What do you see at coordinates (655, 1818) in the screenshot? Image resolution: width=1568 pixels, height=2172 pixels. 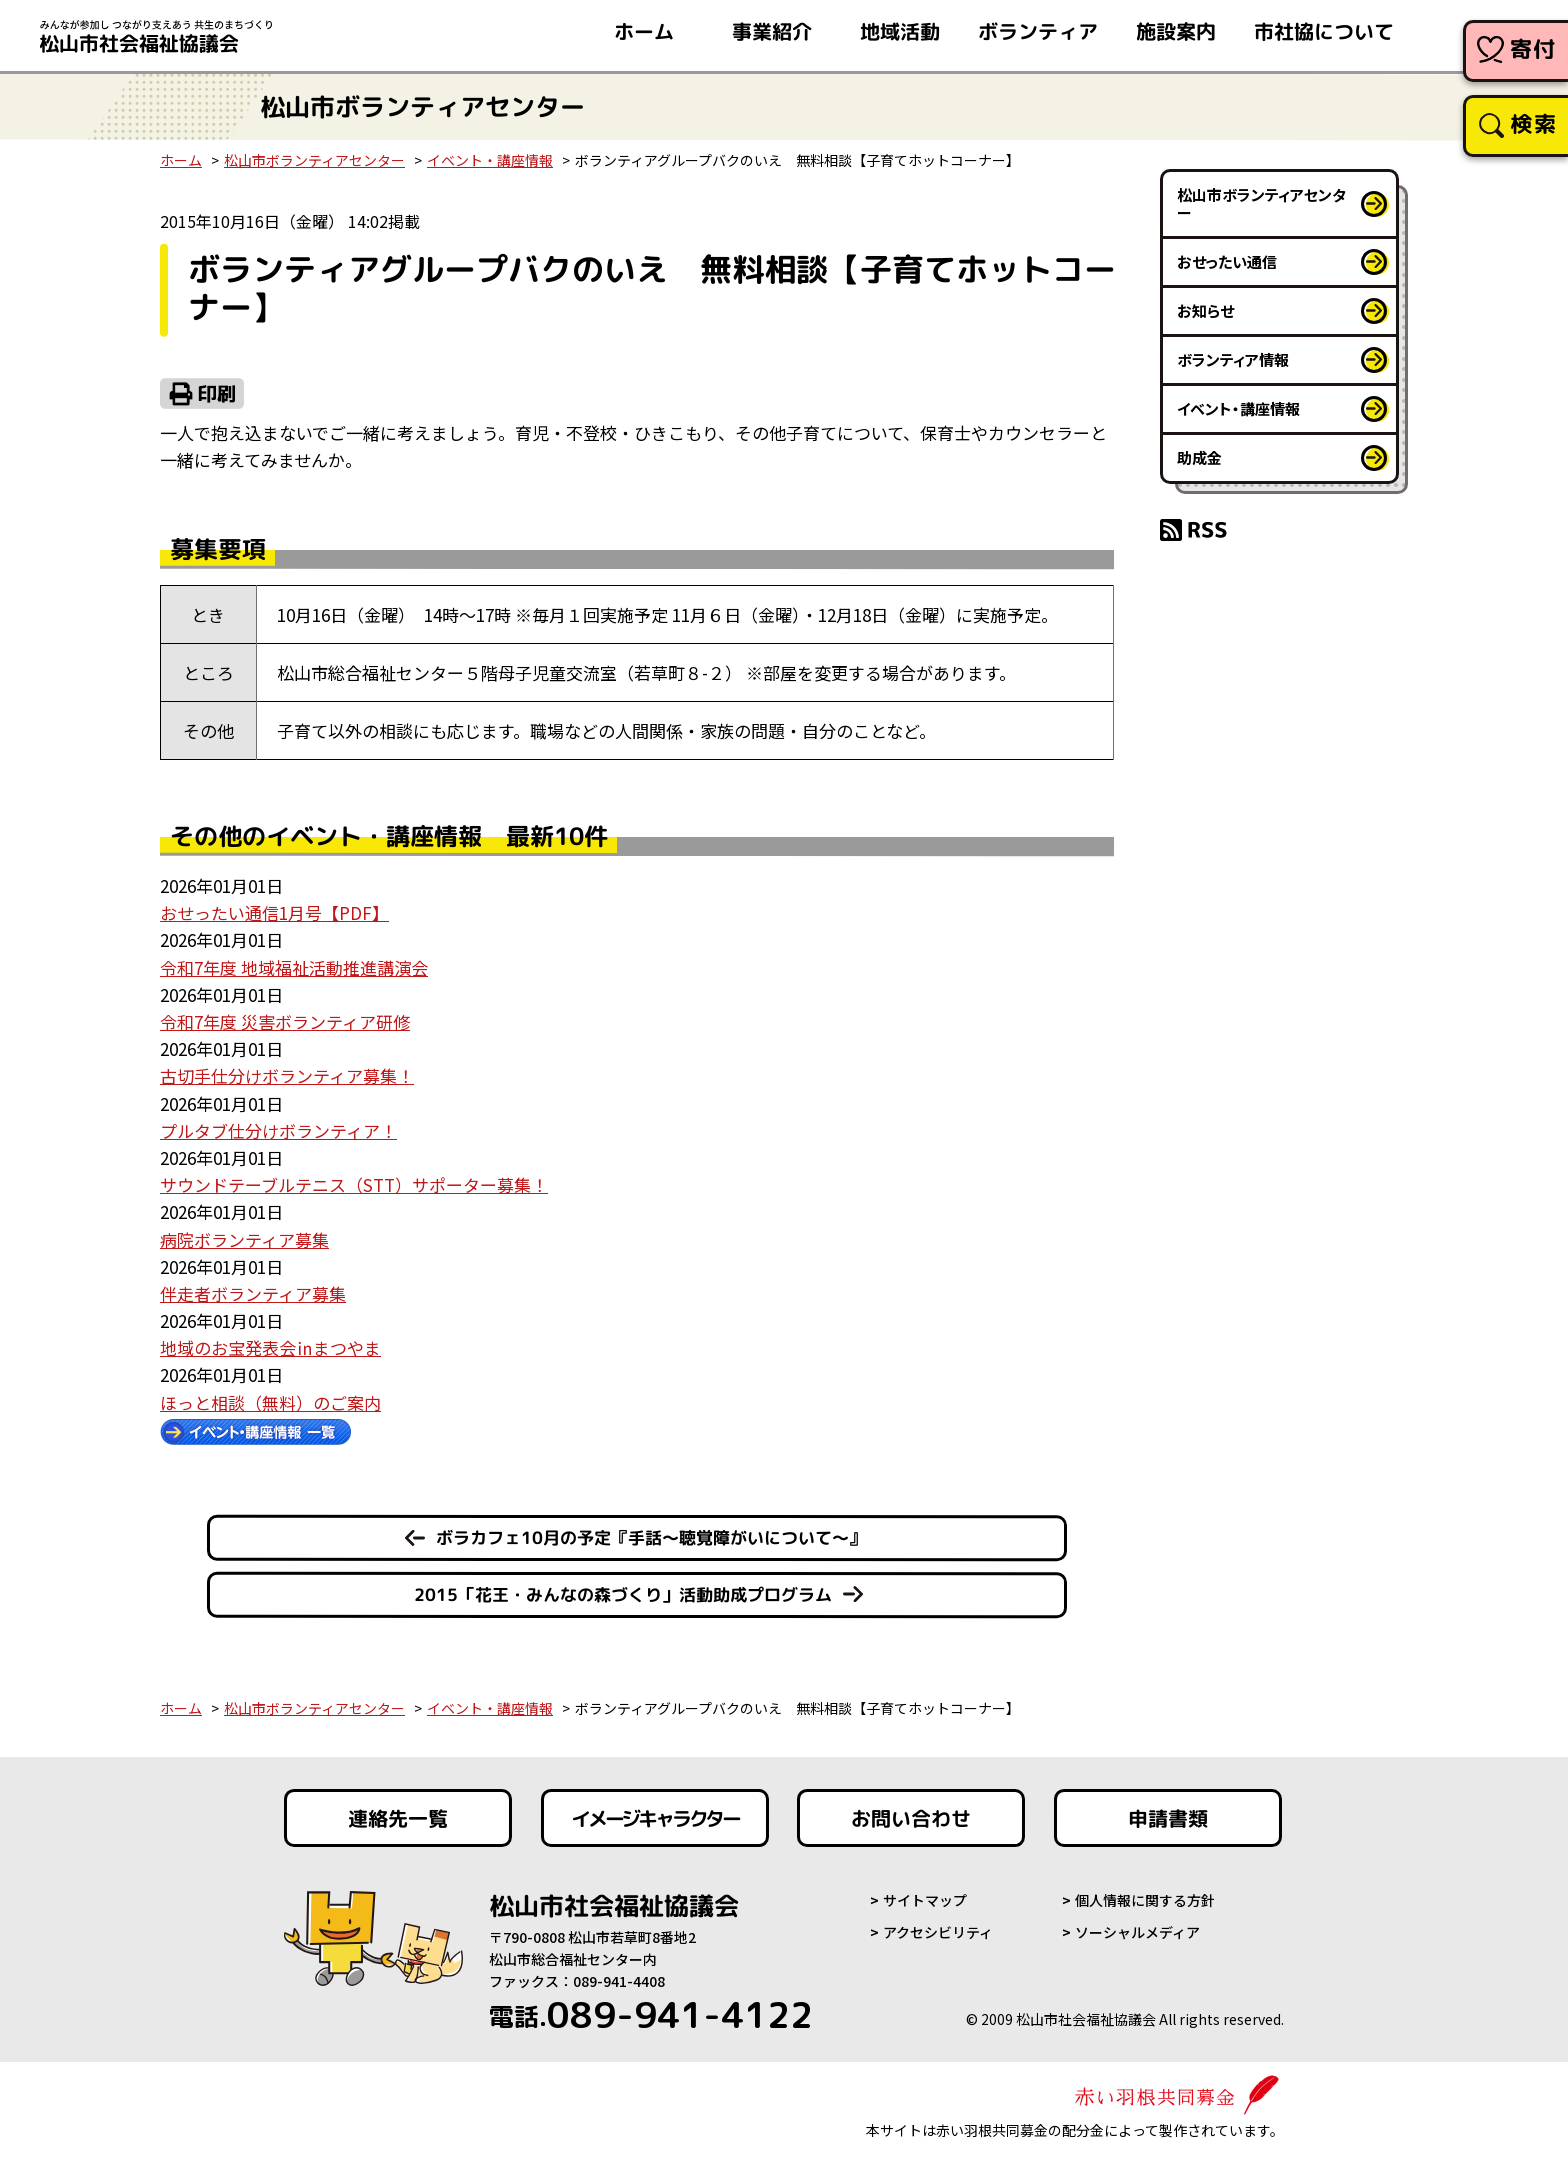 I see `イメージキャラクター` at bounding box center [655, 1818].